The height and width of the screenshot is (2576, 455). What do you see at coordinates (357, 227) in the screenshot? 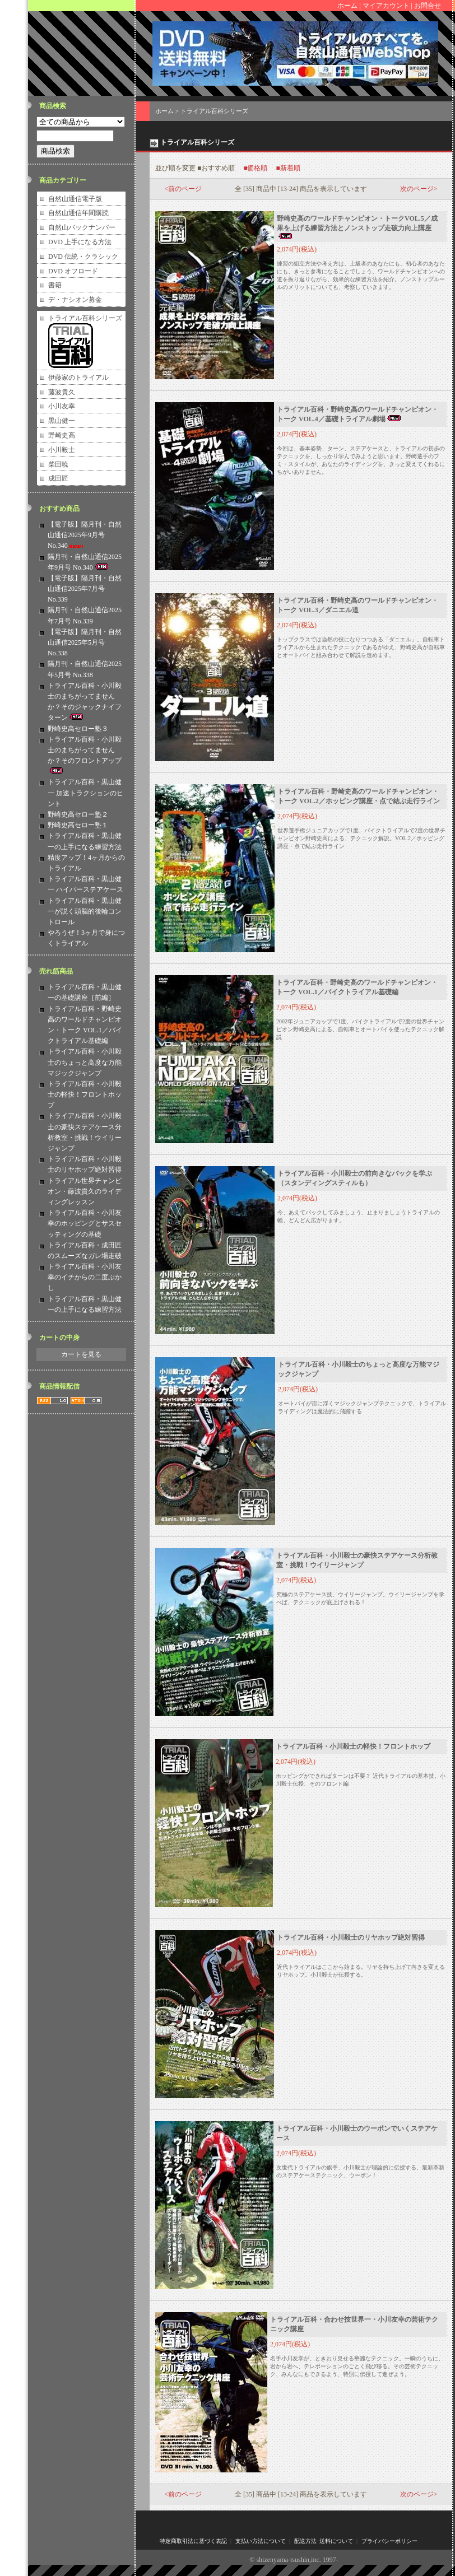
I see `野崎史高のワールドチャンピオン・トークVOL.5／成果を上げる練習方法とノンストップ走破力向上講座` at bounding box center [357, 227].